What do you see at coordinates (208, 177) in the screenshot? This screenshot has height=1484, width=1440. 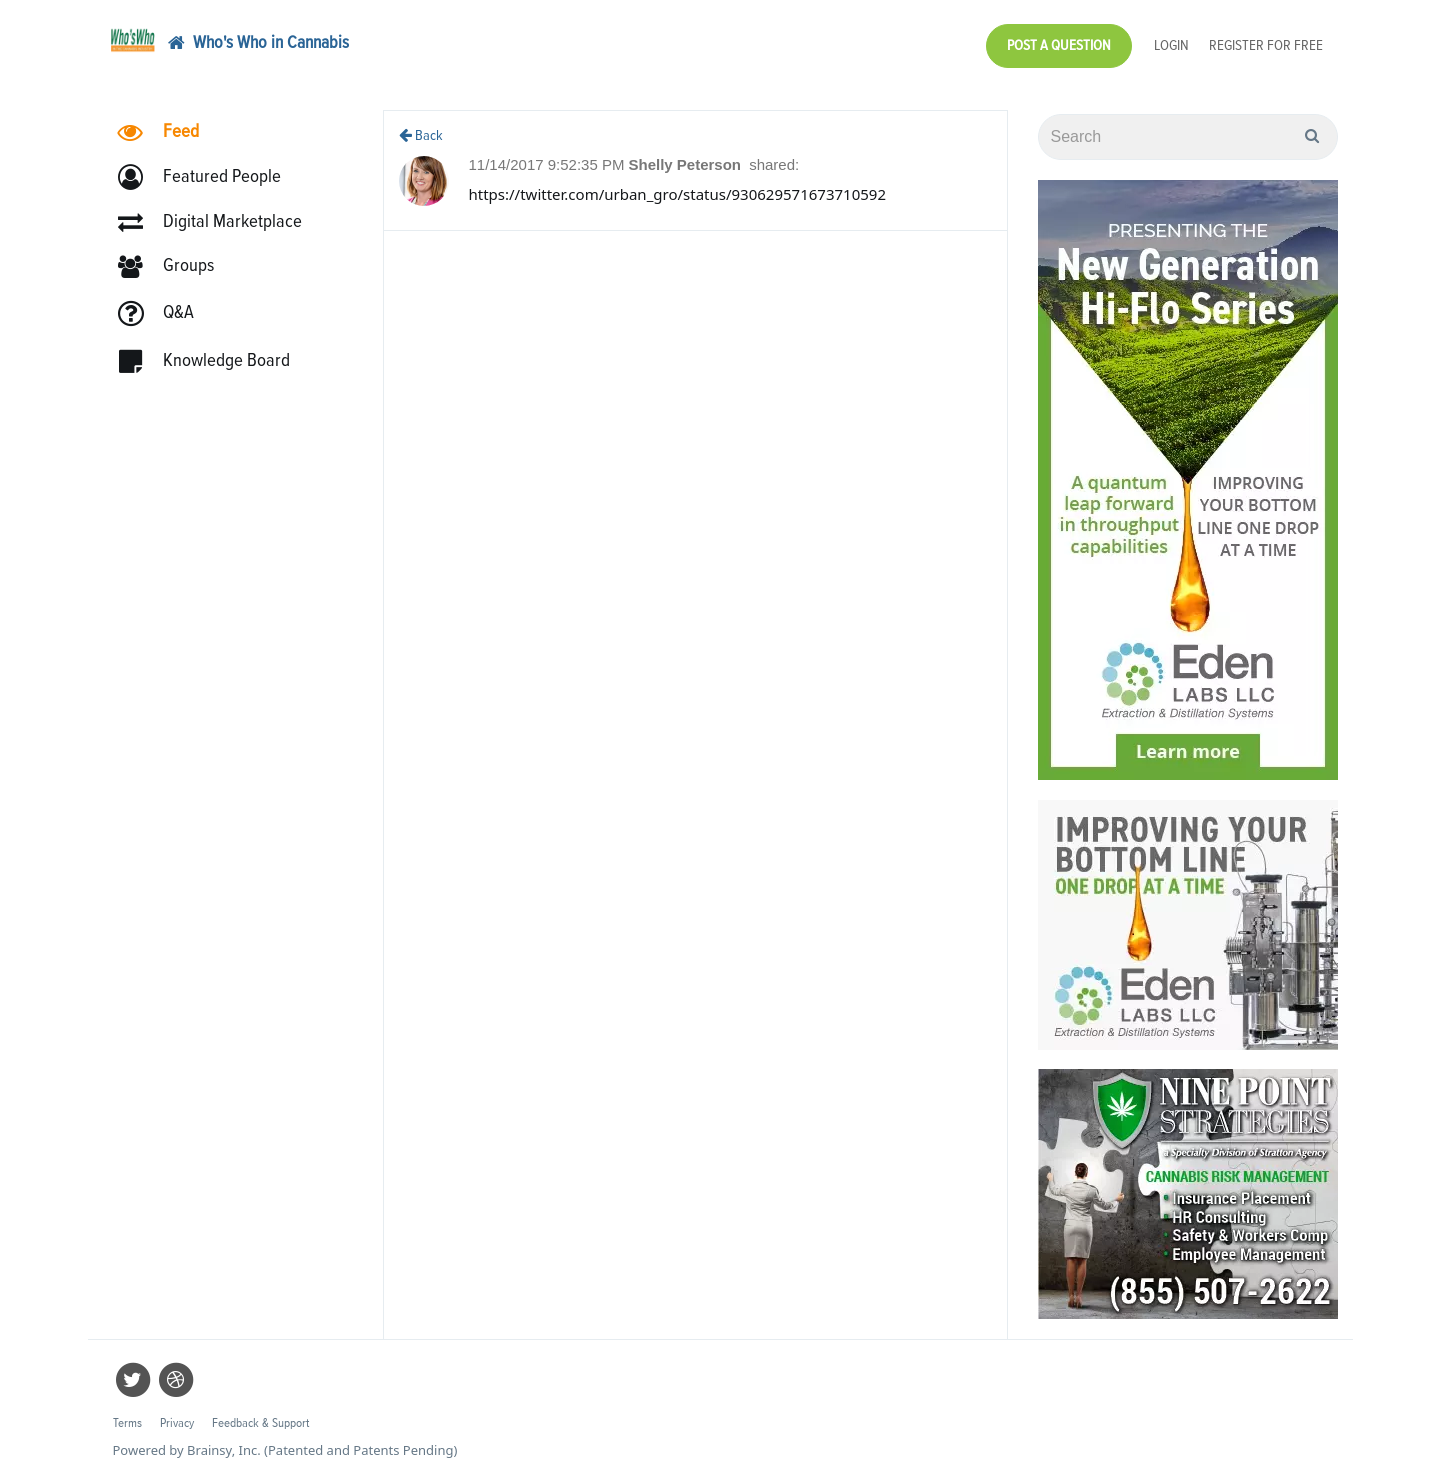 I see `[button]` at bounding box center [208, 177].